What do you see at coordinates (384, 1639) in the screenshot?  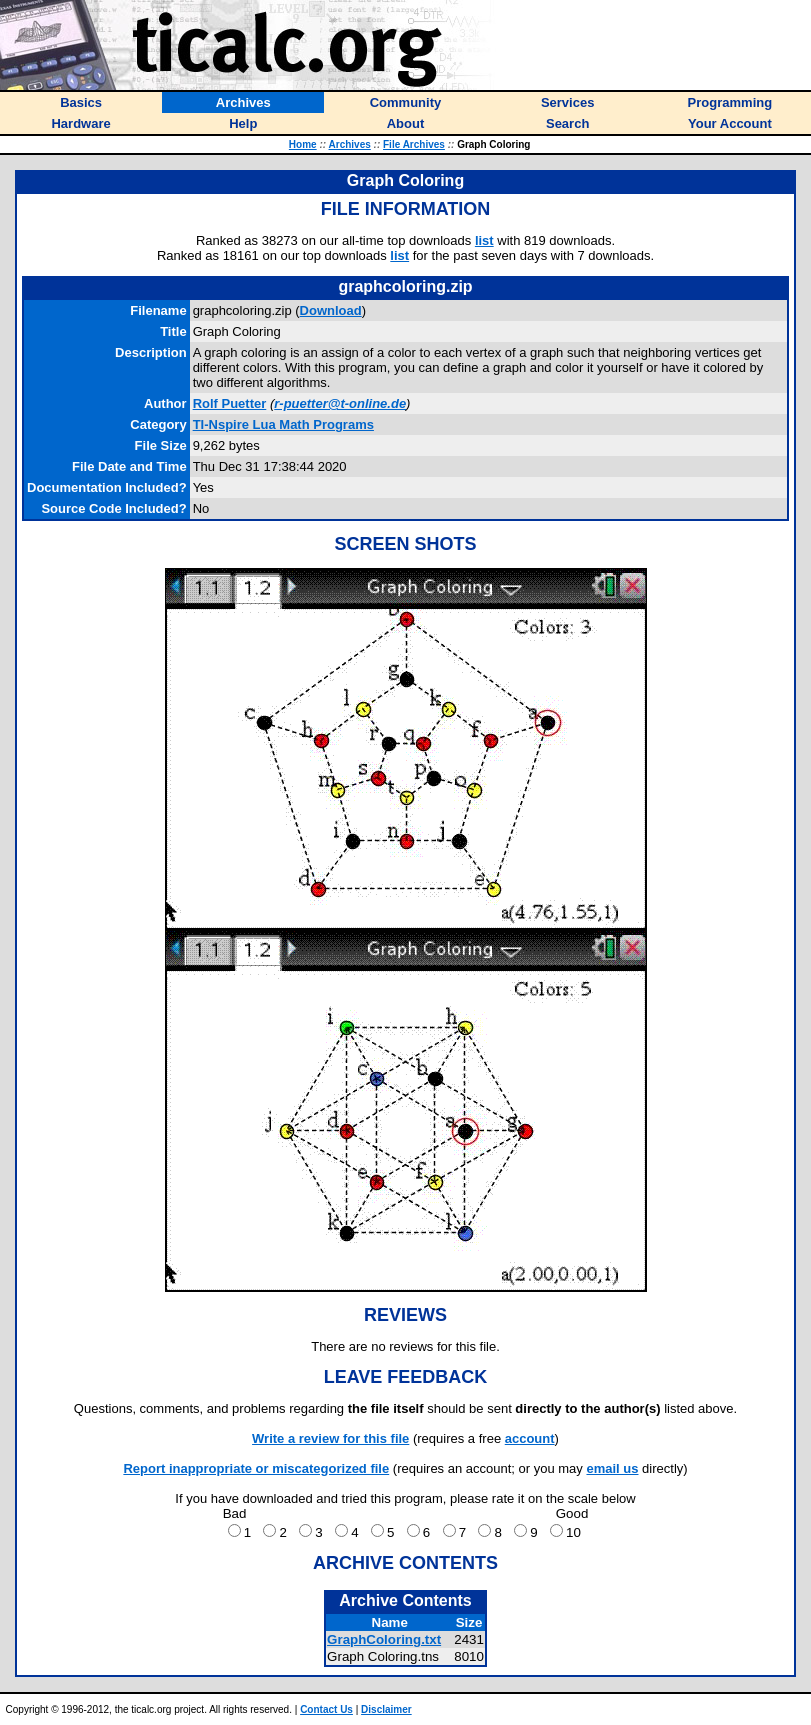 I see `GraphColoring.txt` at bounding box center [384, 1639].